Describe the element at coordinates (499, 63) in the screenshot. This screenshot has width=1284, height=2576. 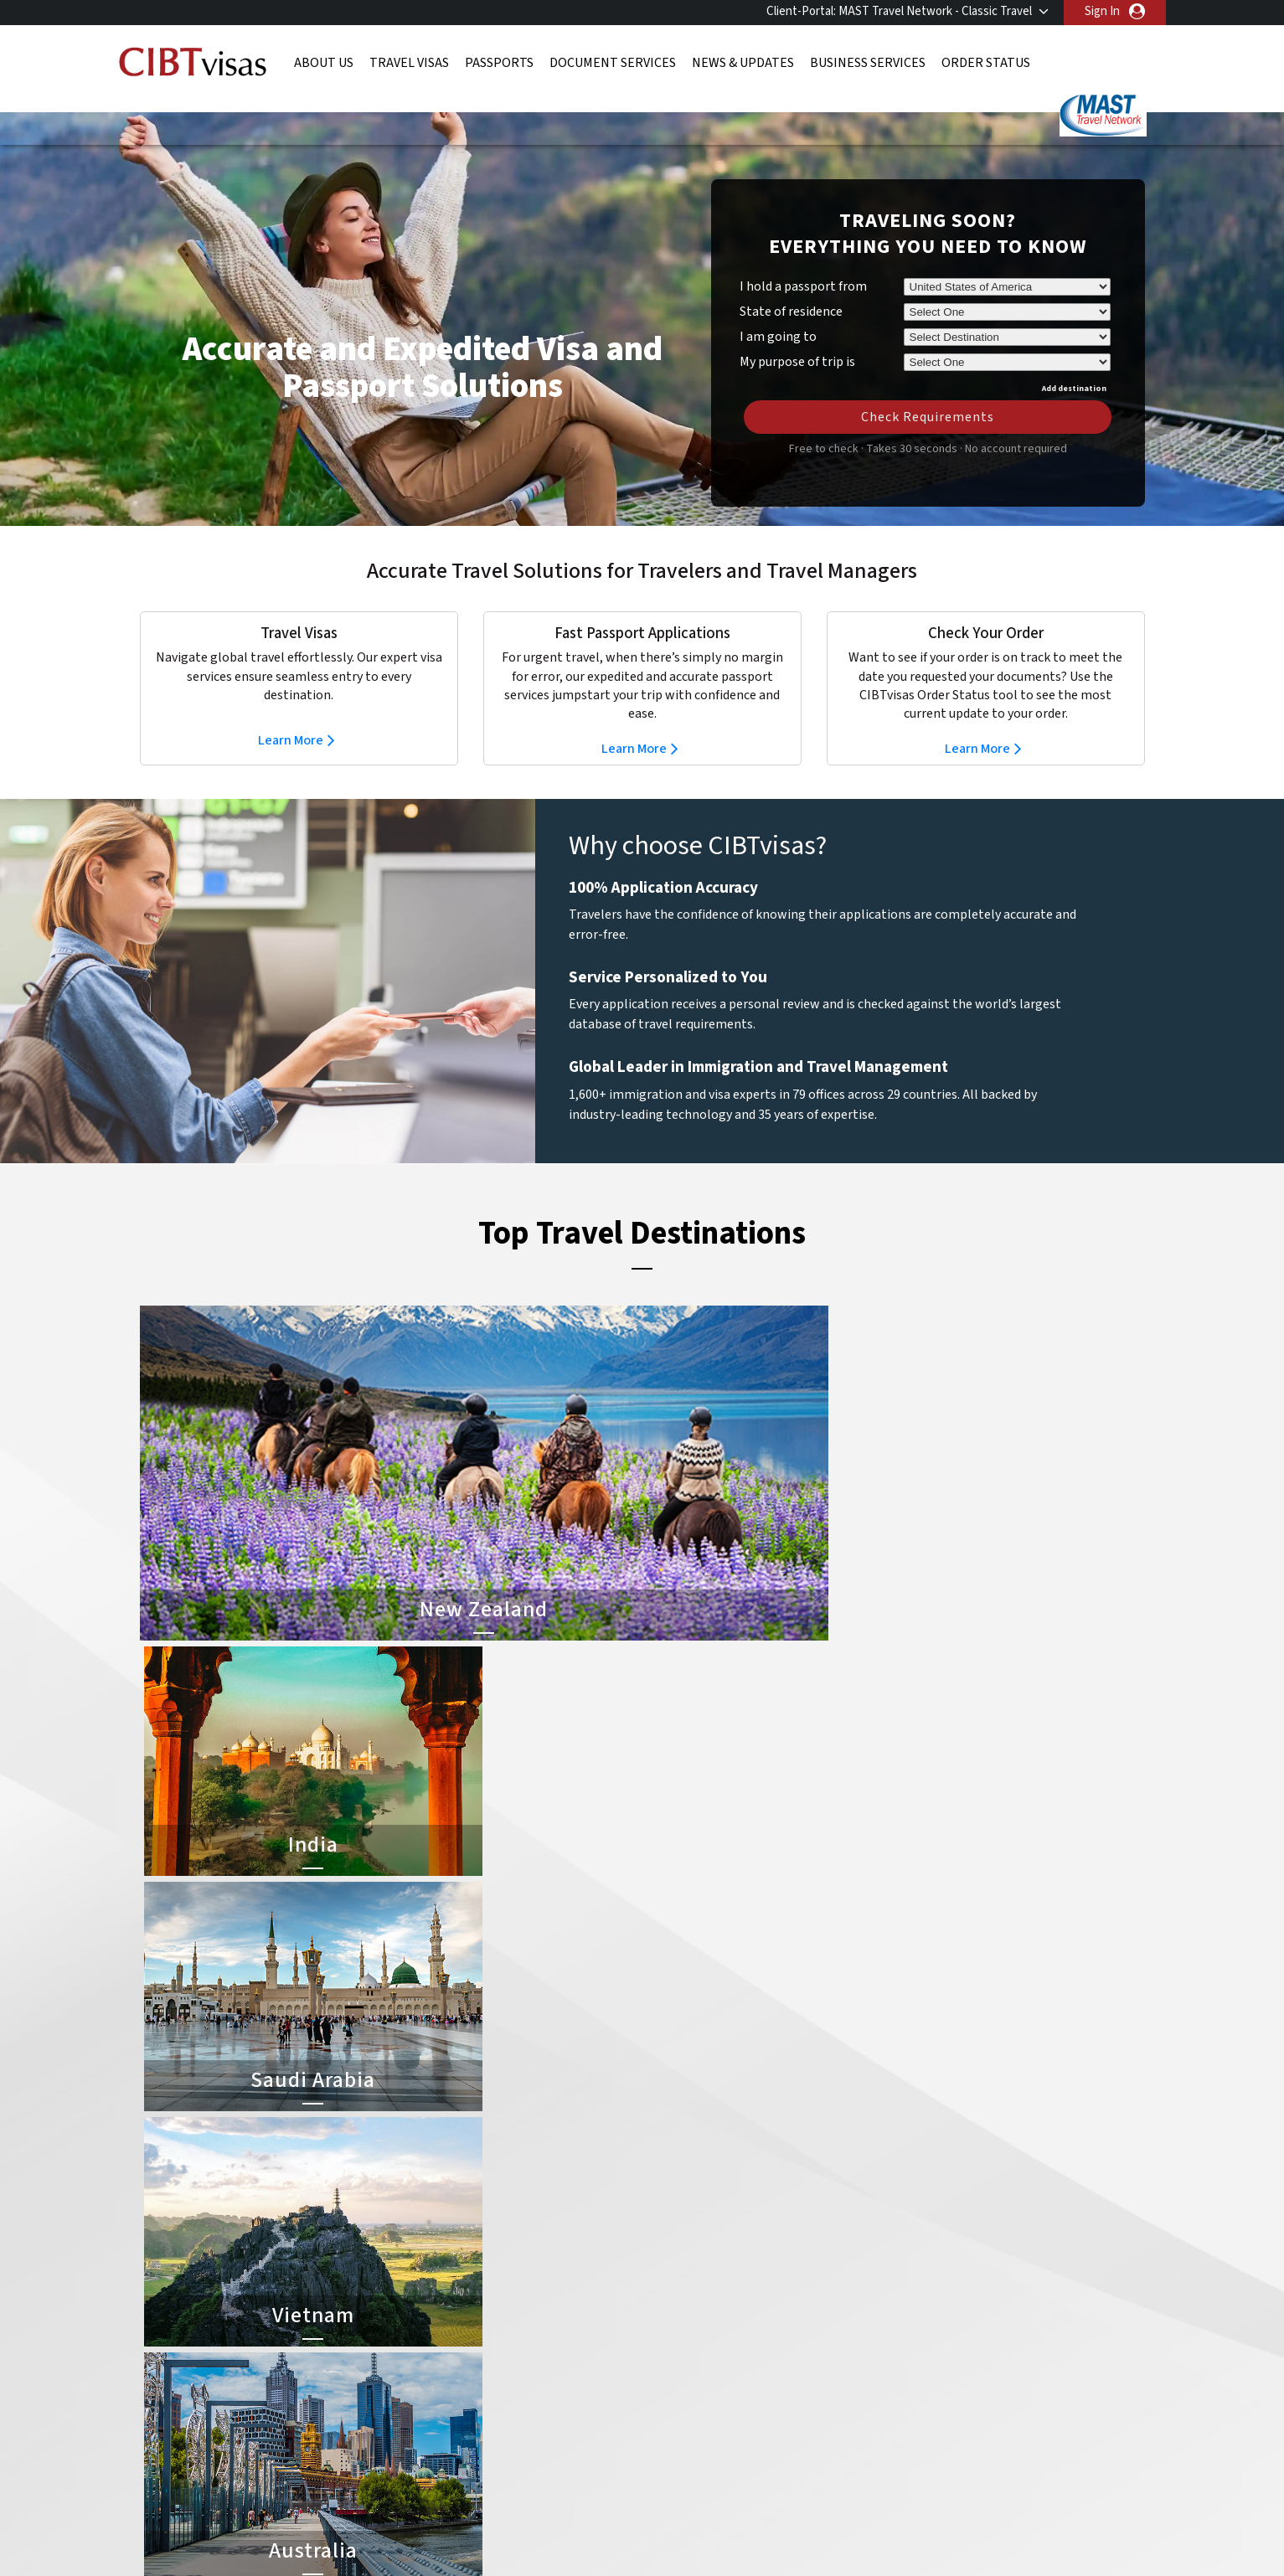
I see `Passports` at that location.